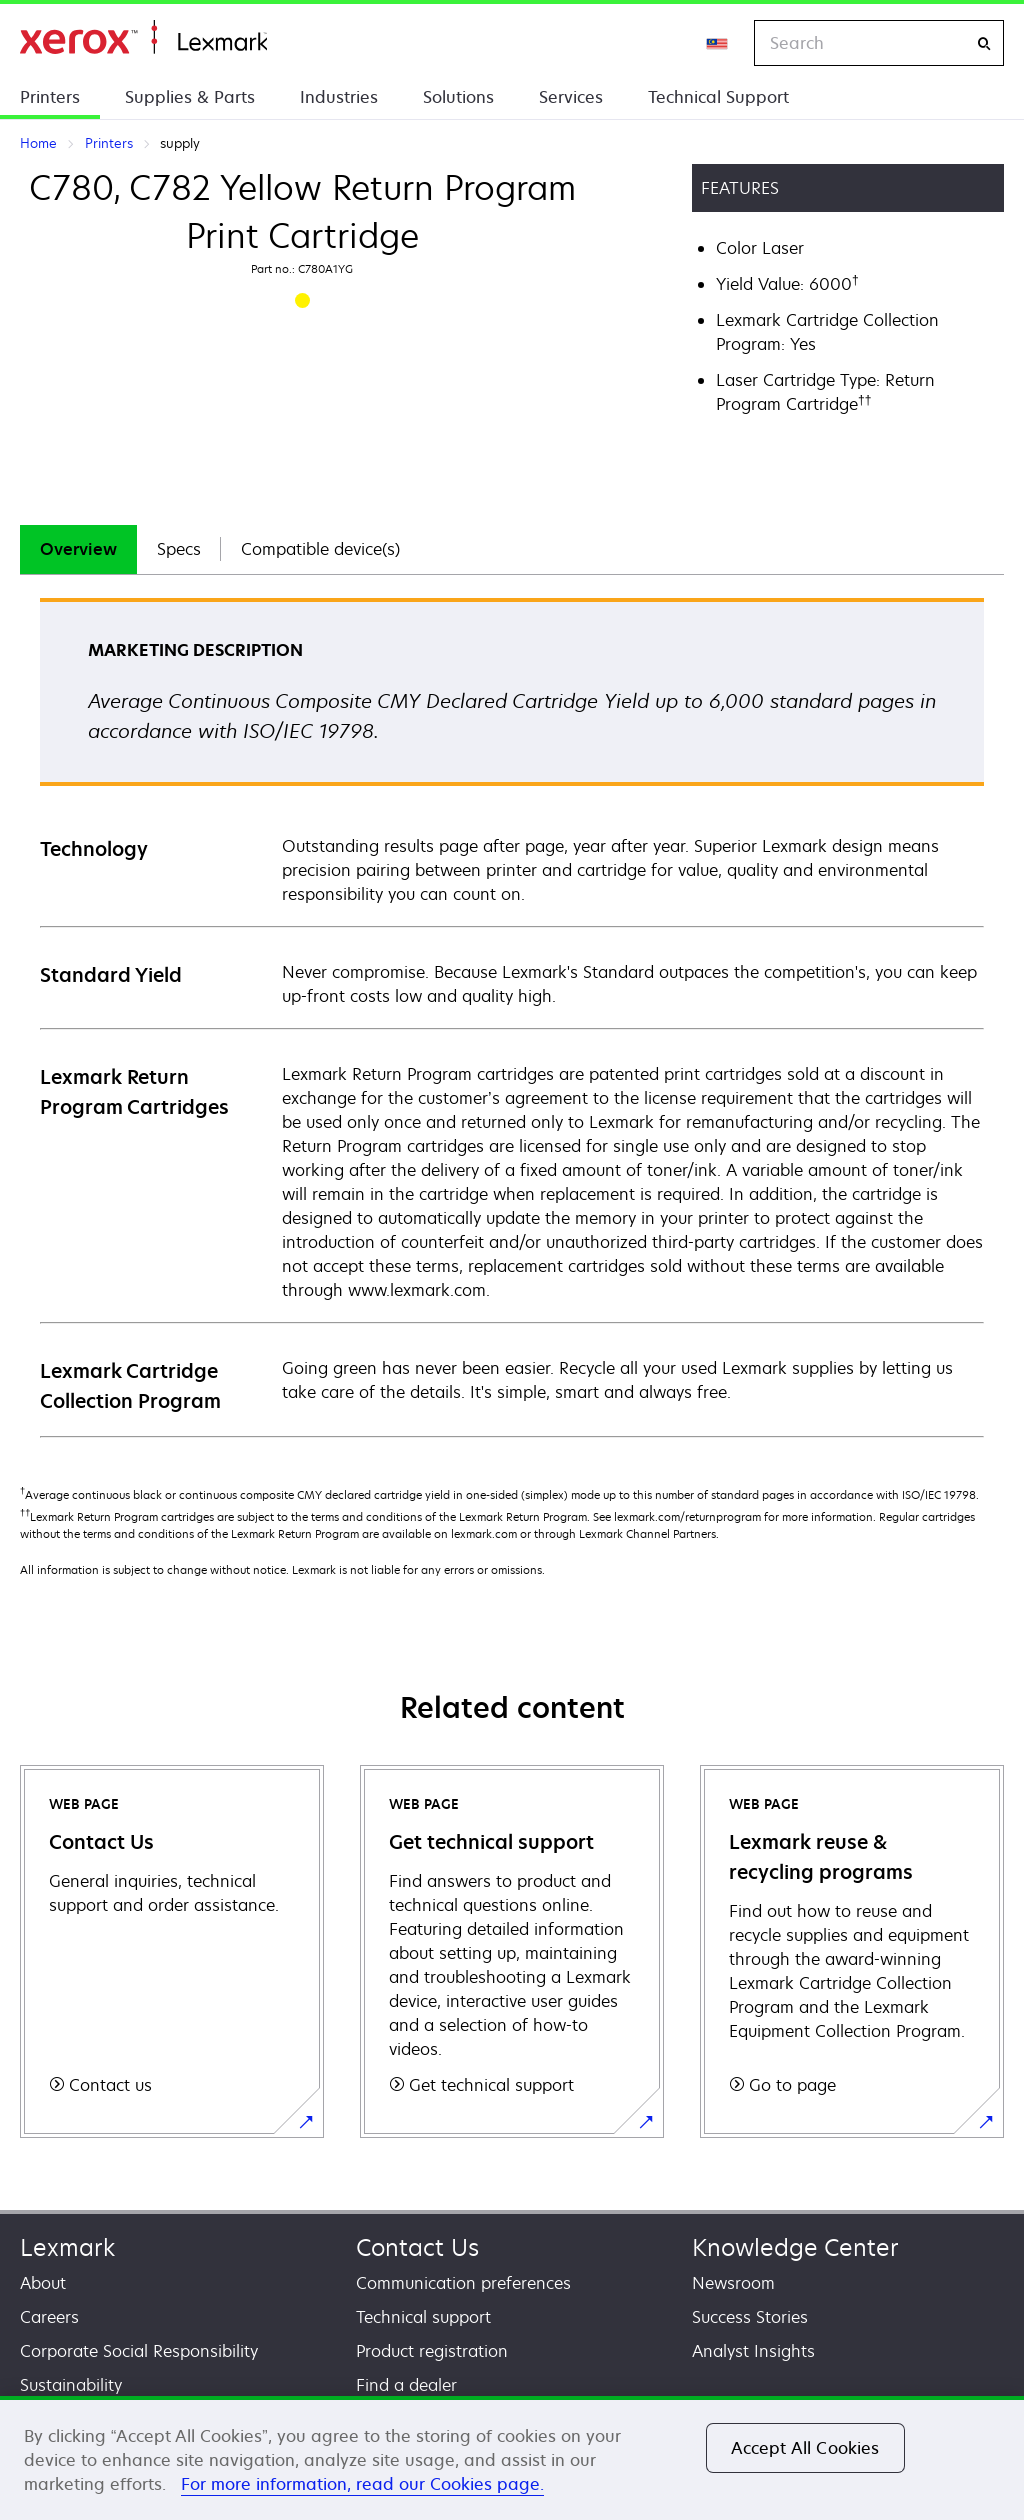 This screenshot has height=2520, width=1024. I want to click on Technical support, so click(423, 2317).